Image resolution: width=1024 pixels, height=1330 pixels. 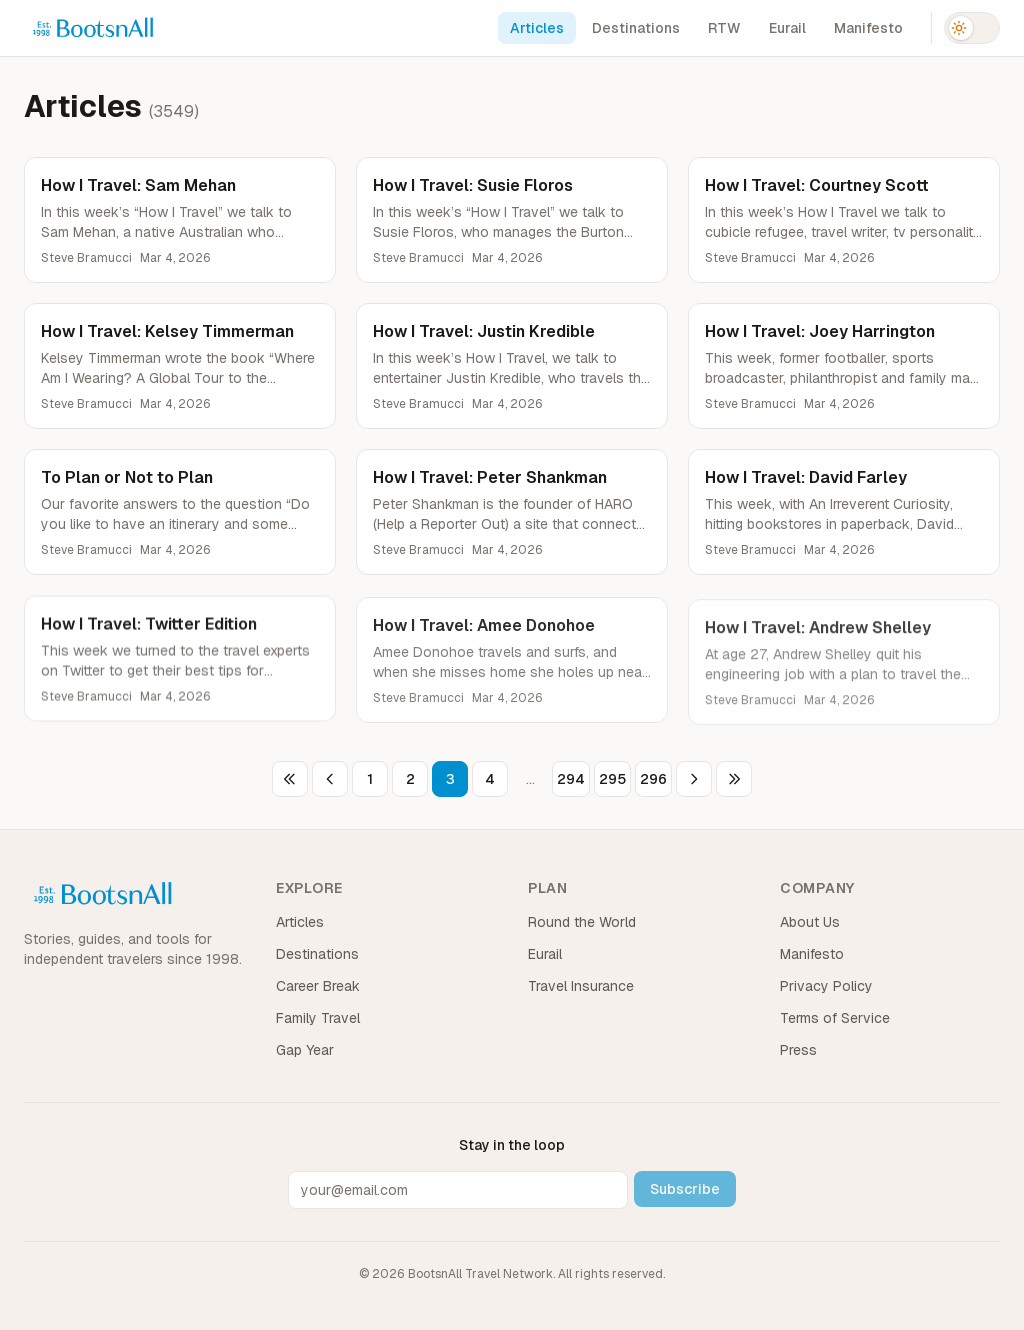 I want to click on 294, so click(x=571, y=779).